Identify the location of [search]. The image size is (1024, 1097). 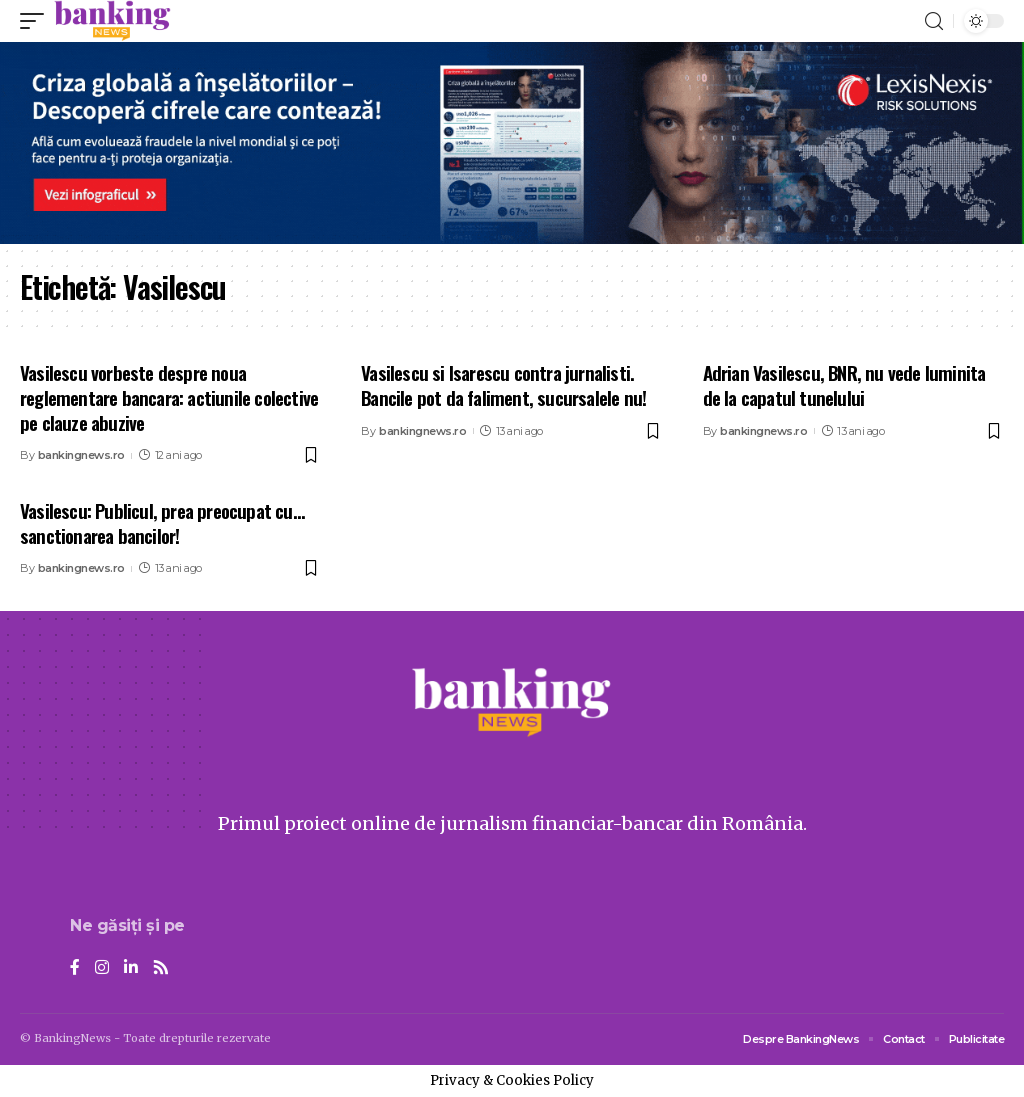
(934, 21).